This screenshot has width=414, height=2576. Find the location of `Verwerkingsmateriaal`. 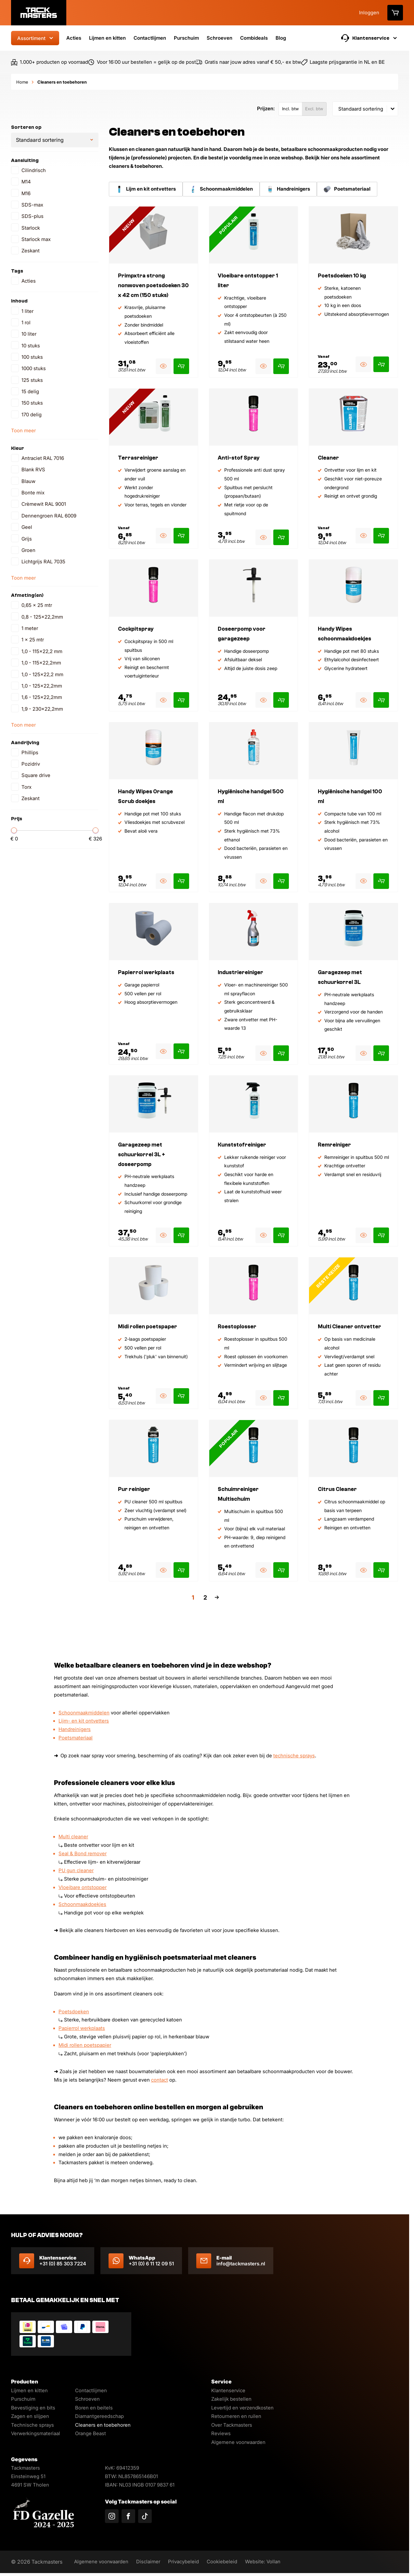

Verwerkingsmateriaal is located at coordinates (35, 2433).